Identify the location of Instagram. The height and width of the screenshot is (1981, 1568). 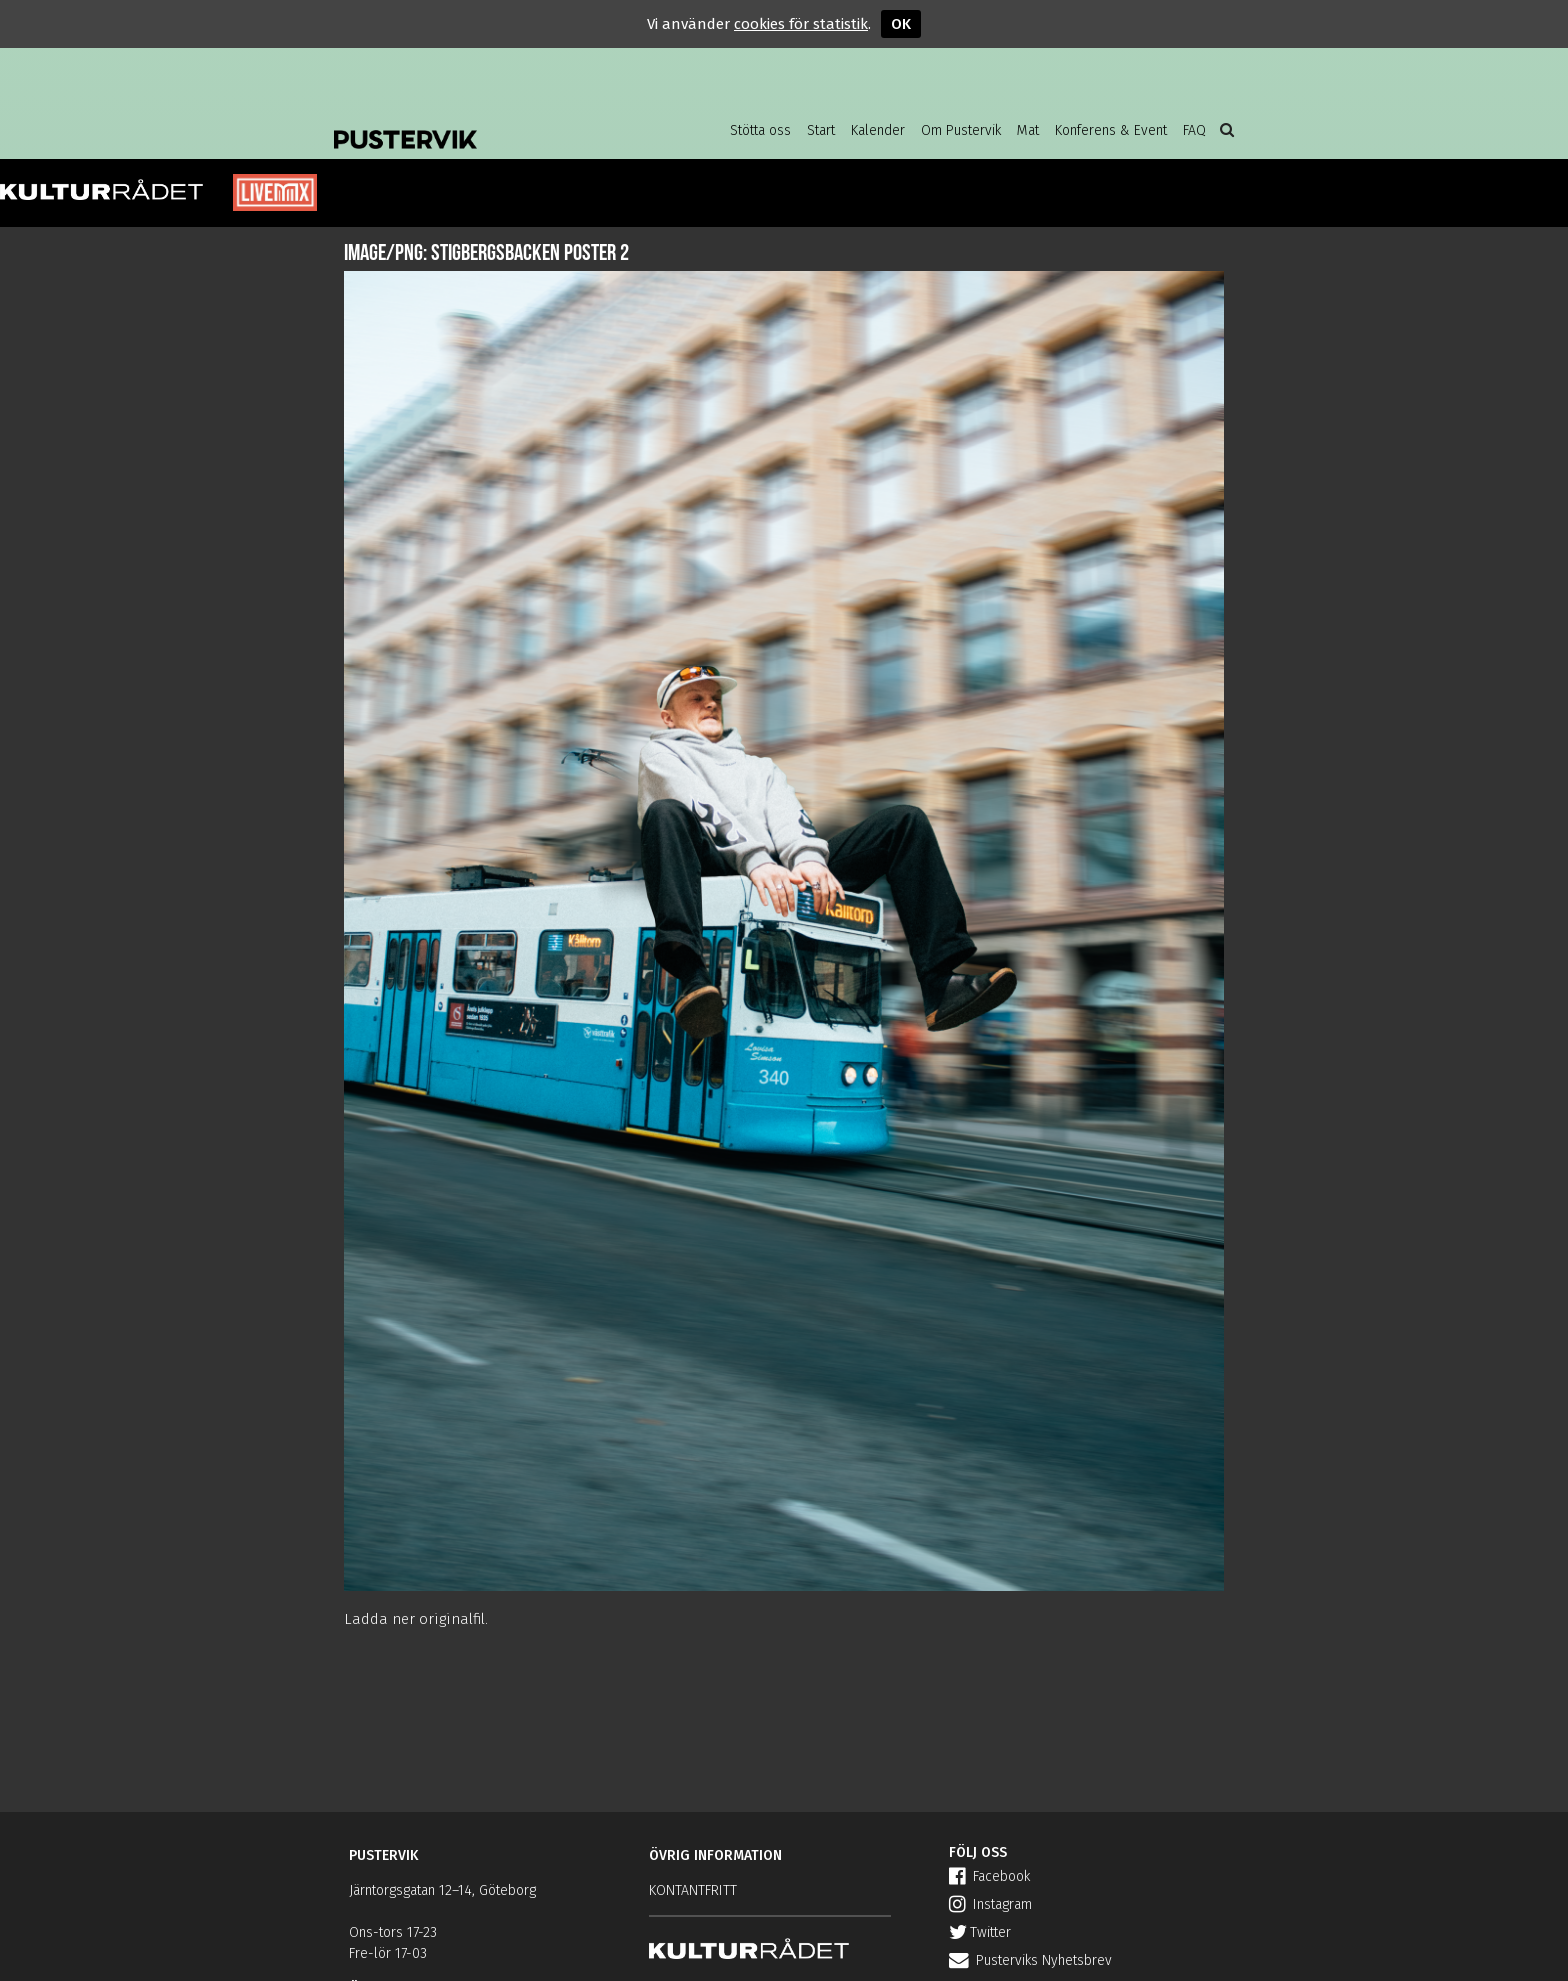
(990, 1904).